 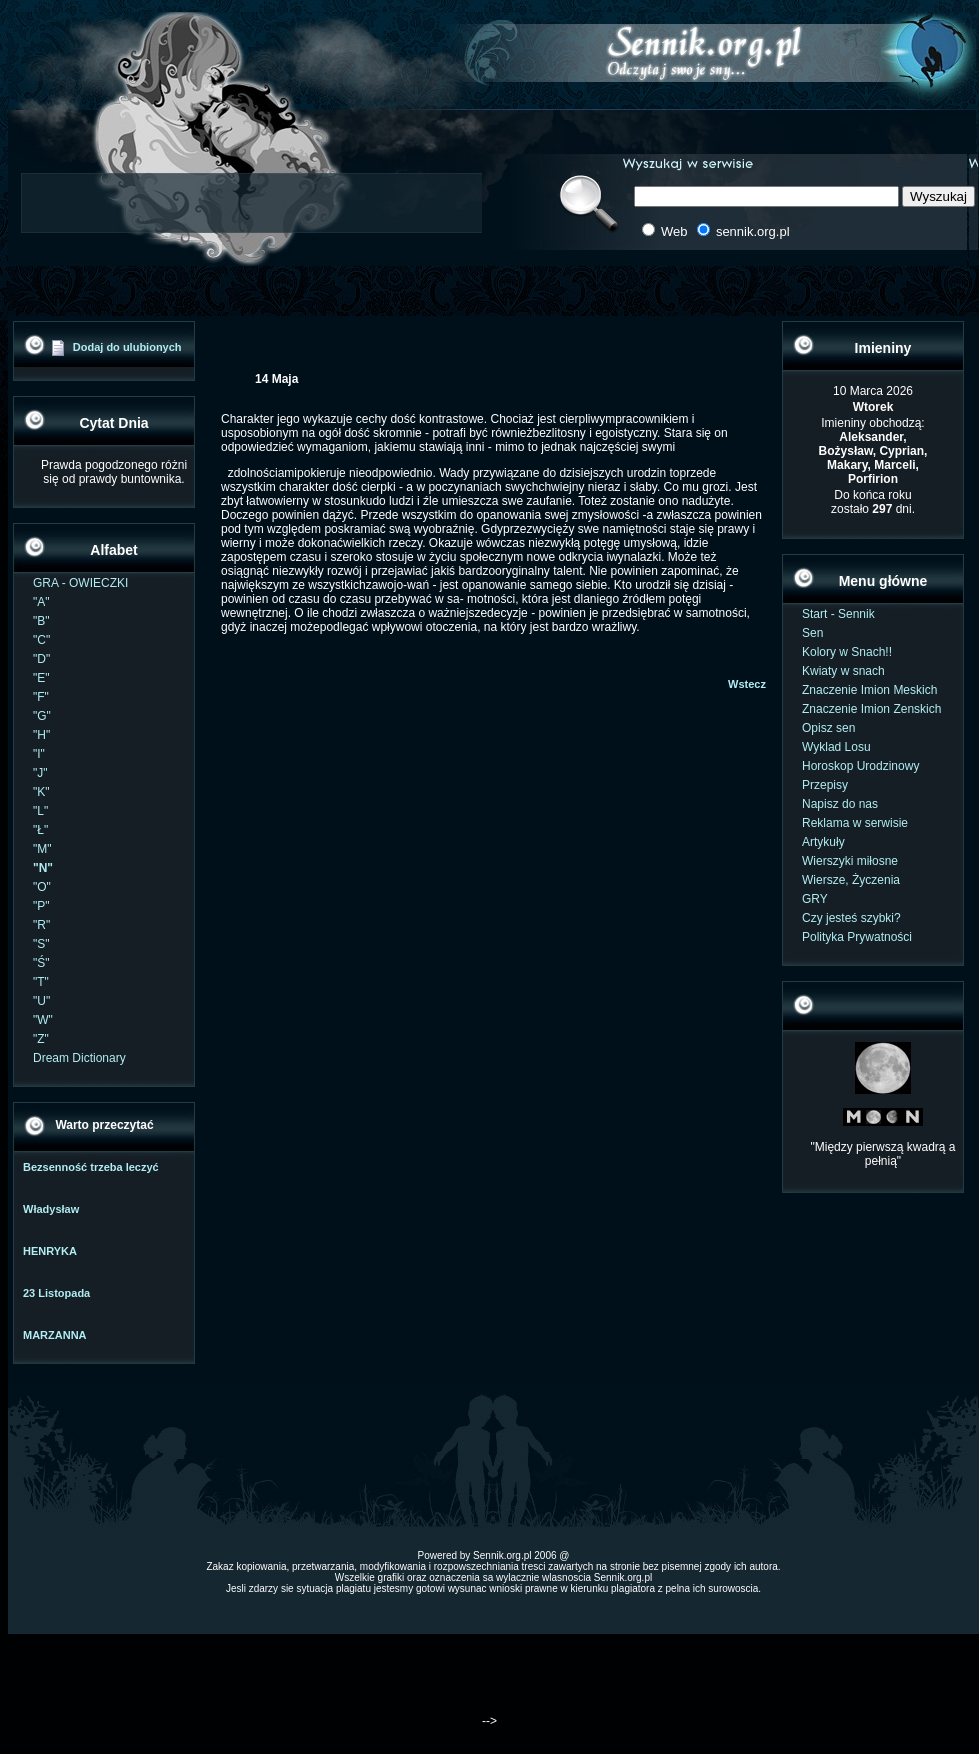 I want to click on "A", so click(x=41, y=602).